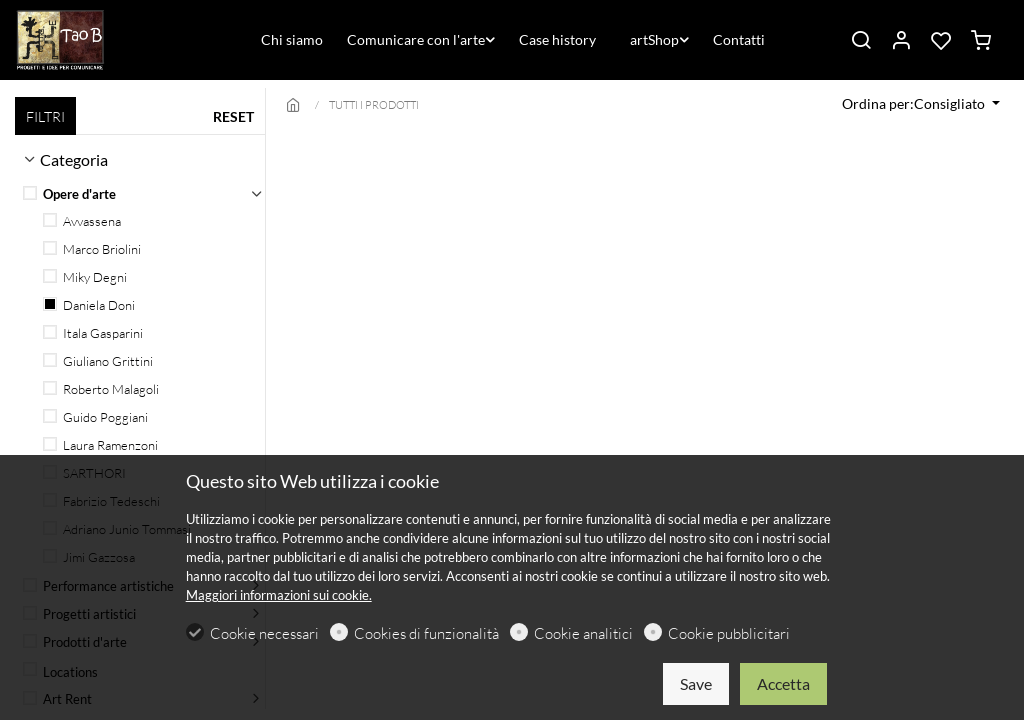 Image resolution: width=1024 pixels, height=720 pixels. What do you see at coordinates (279, 595) in the screenshot?
I see `Maggiori informazioni sui cookie.` at bounding box center [279, 595].